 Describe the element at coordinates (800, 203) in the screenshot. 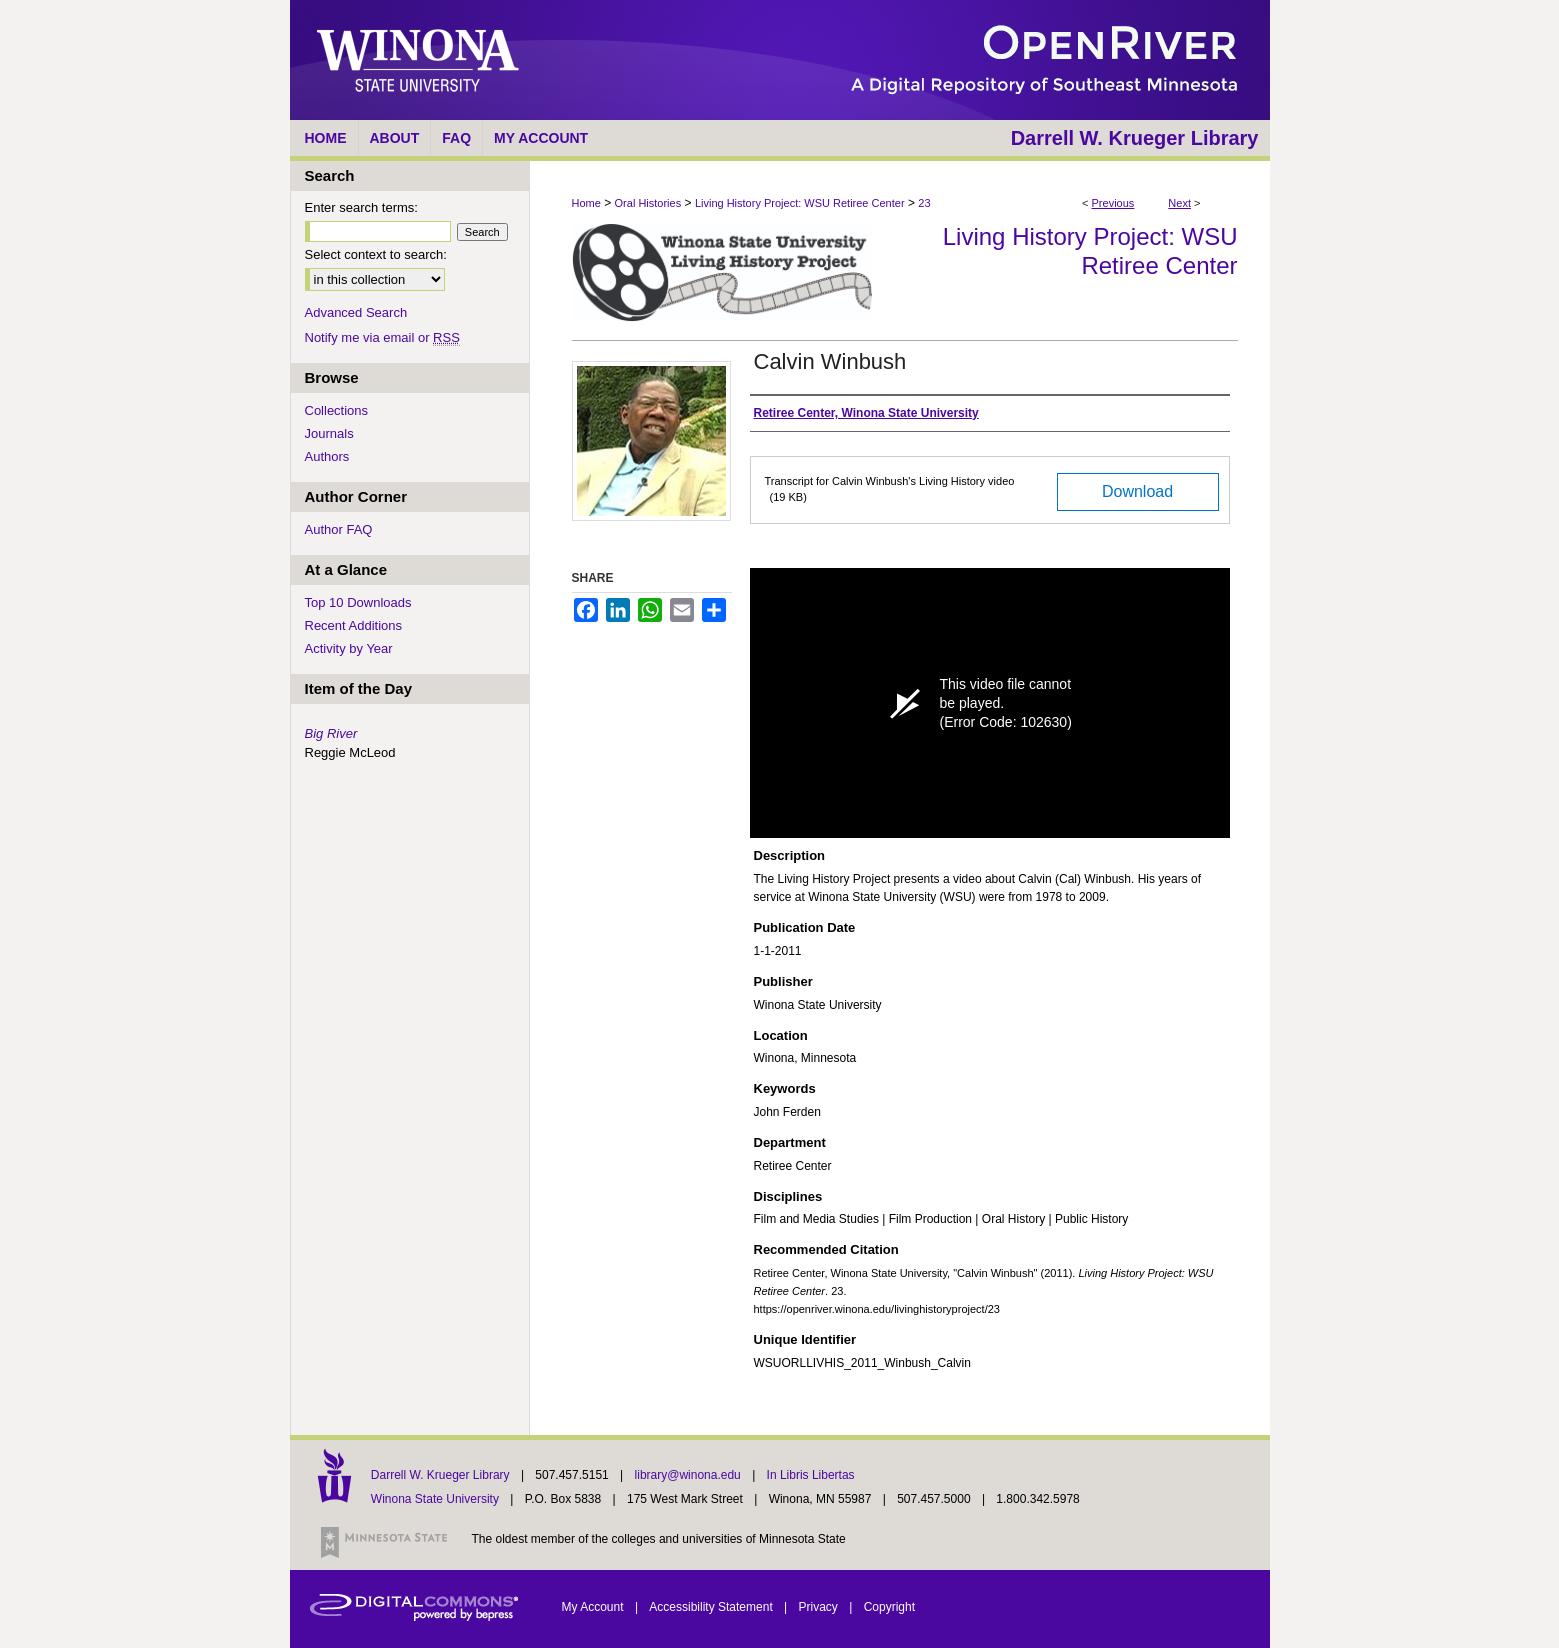

I see `Living History Project: WSU Retiree Center` at that location.